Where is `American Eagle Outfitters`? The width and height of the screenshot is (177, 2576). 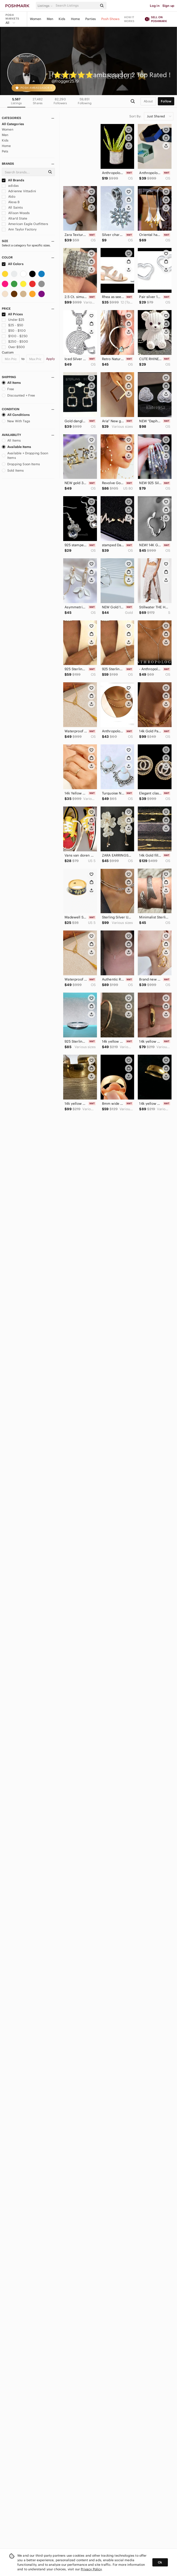 American Eagle Outfitters is located at coordinates (25, 224).